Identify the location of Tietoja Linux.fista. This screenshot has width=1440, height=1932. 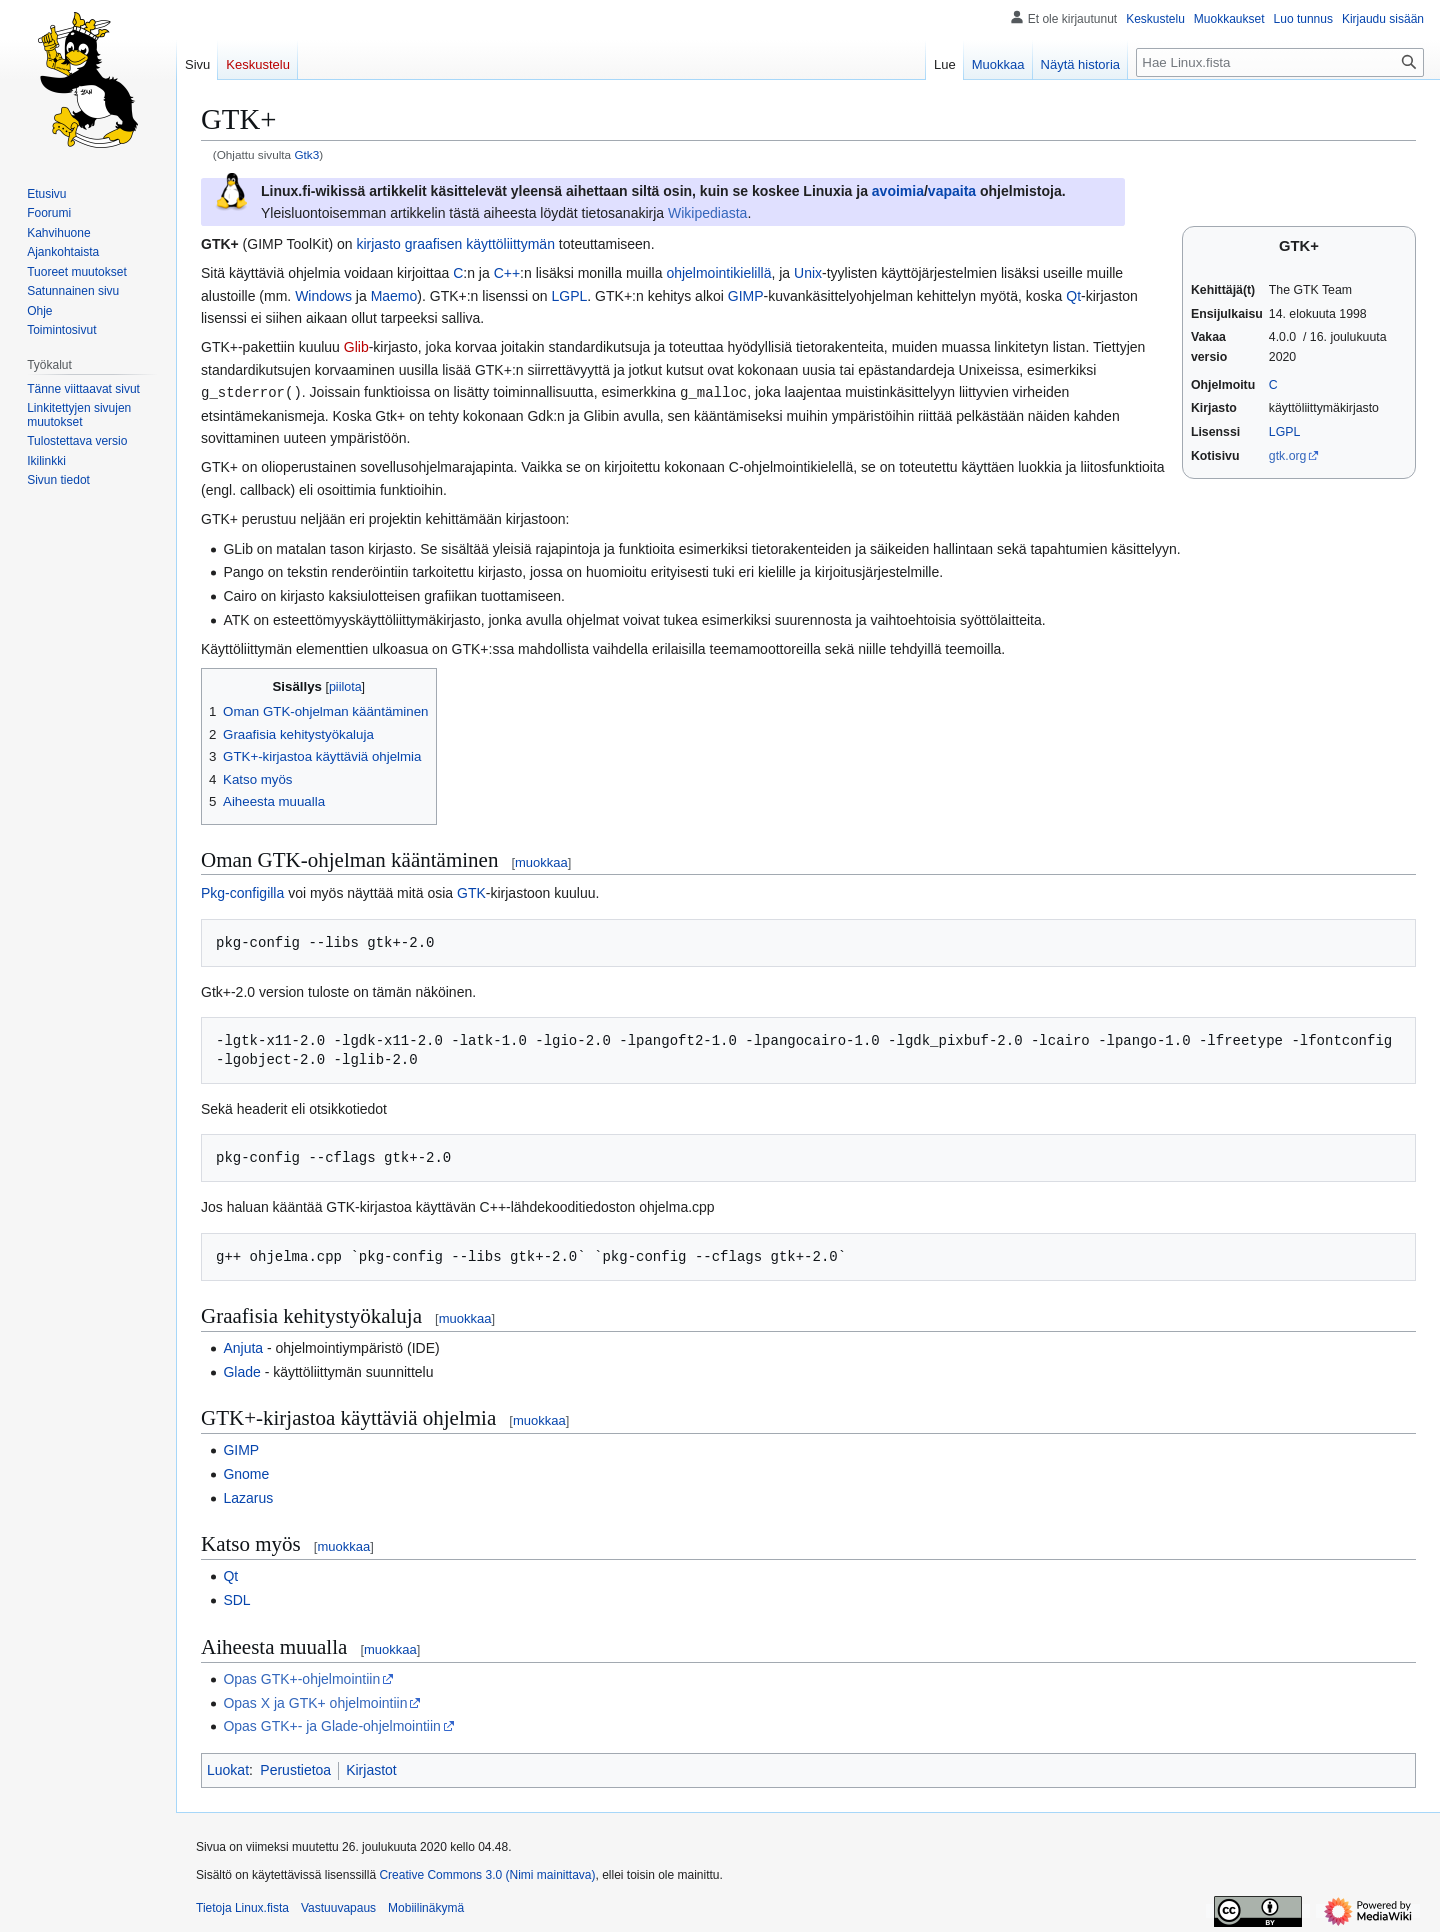
(242, 1907).